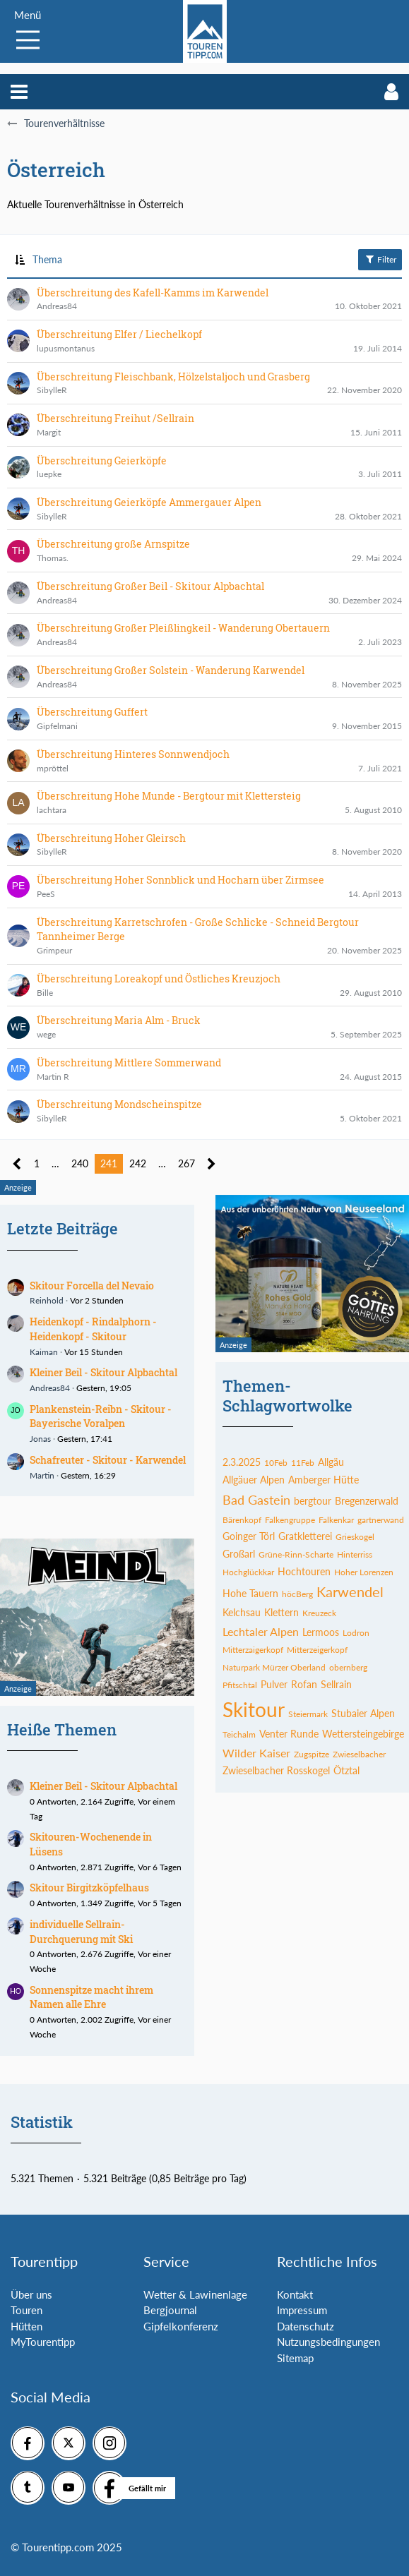 The width and height of the screenshot is (409, 2576). Describe the element at coordinates (180, 2326) in the screenshot. I see `Gipfelkonferenz` at that location.